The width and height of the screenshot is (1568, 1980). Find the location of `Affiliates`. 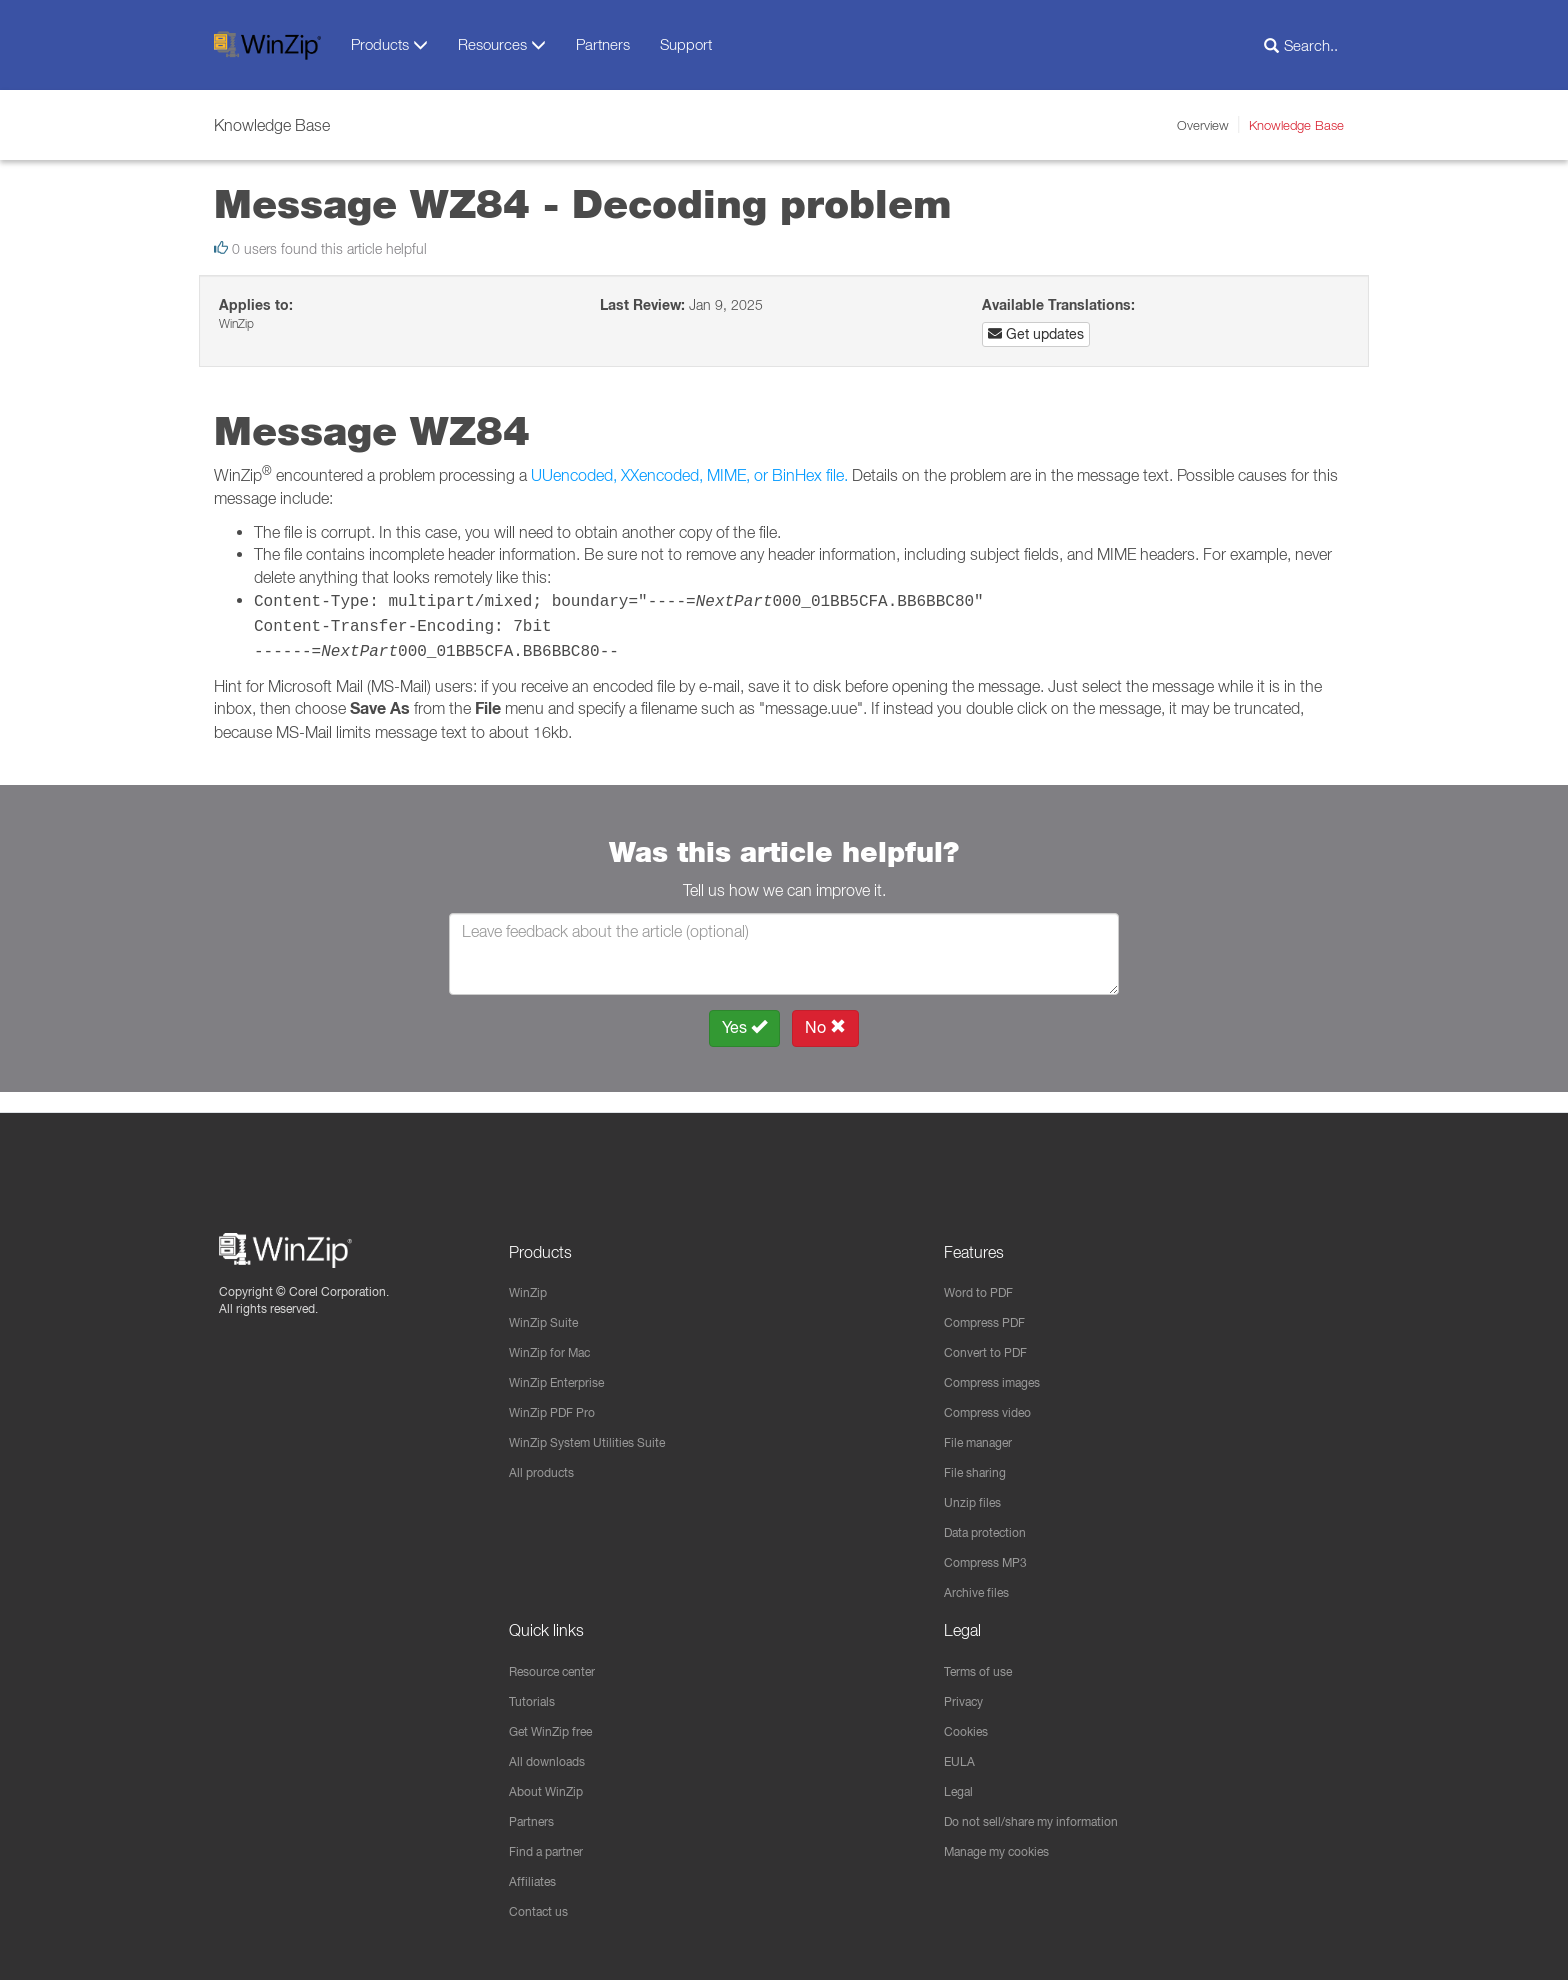

Affiliates is located at coordinates (535, 1880).